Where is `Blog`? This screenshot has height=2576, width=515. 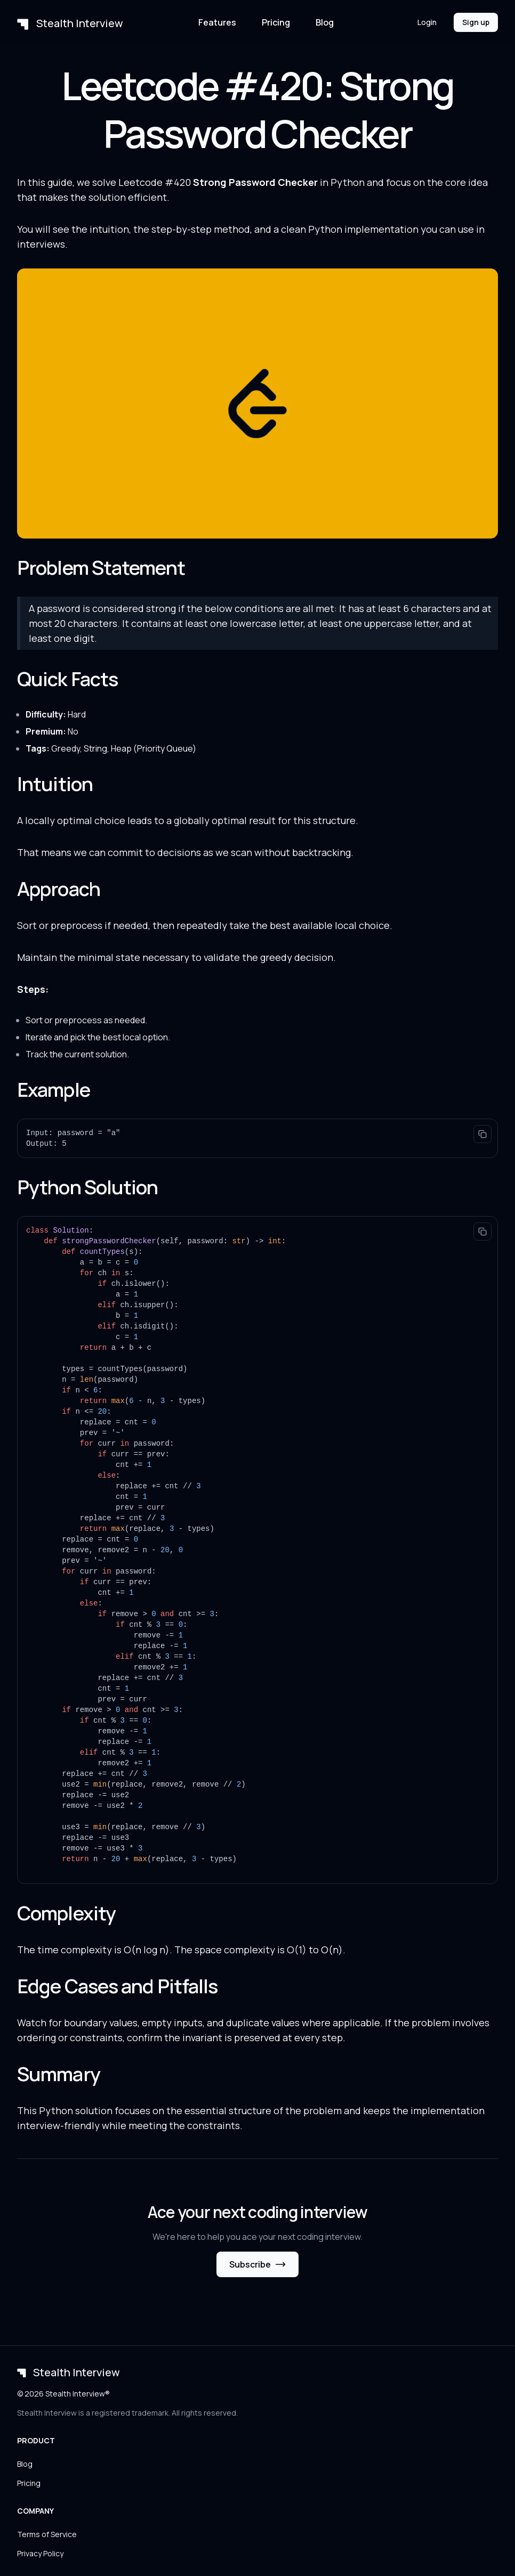
Blog is located at coordinates (325, 22).